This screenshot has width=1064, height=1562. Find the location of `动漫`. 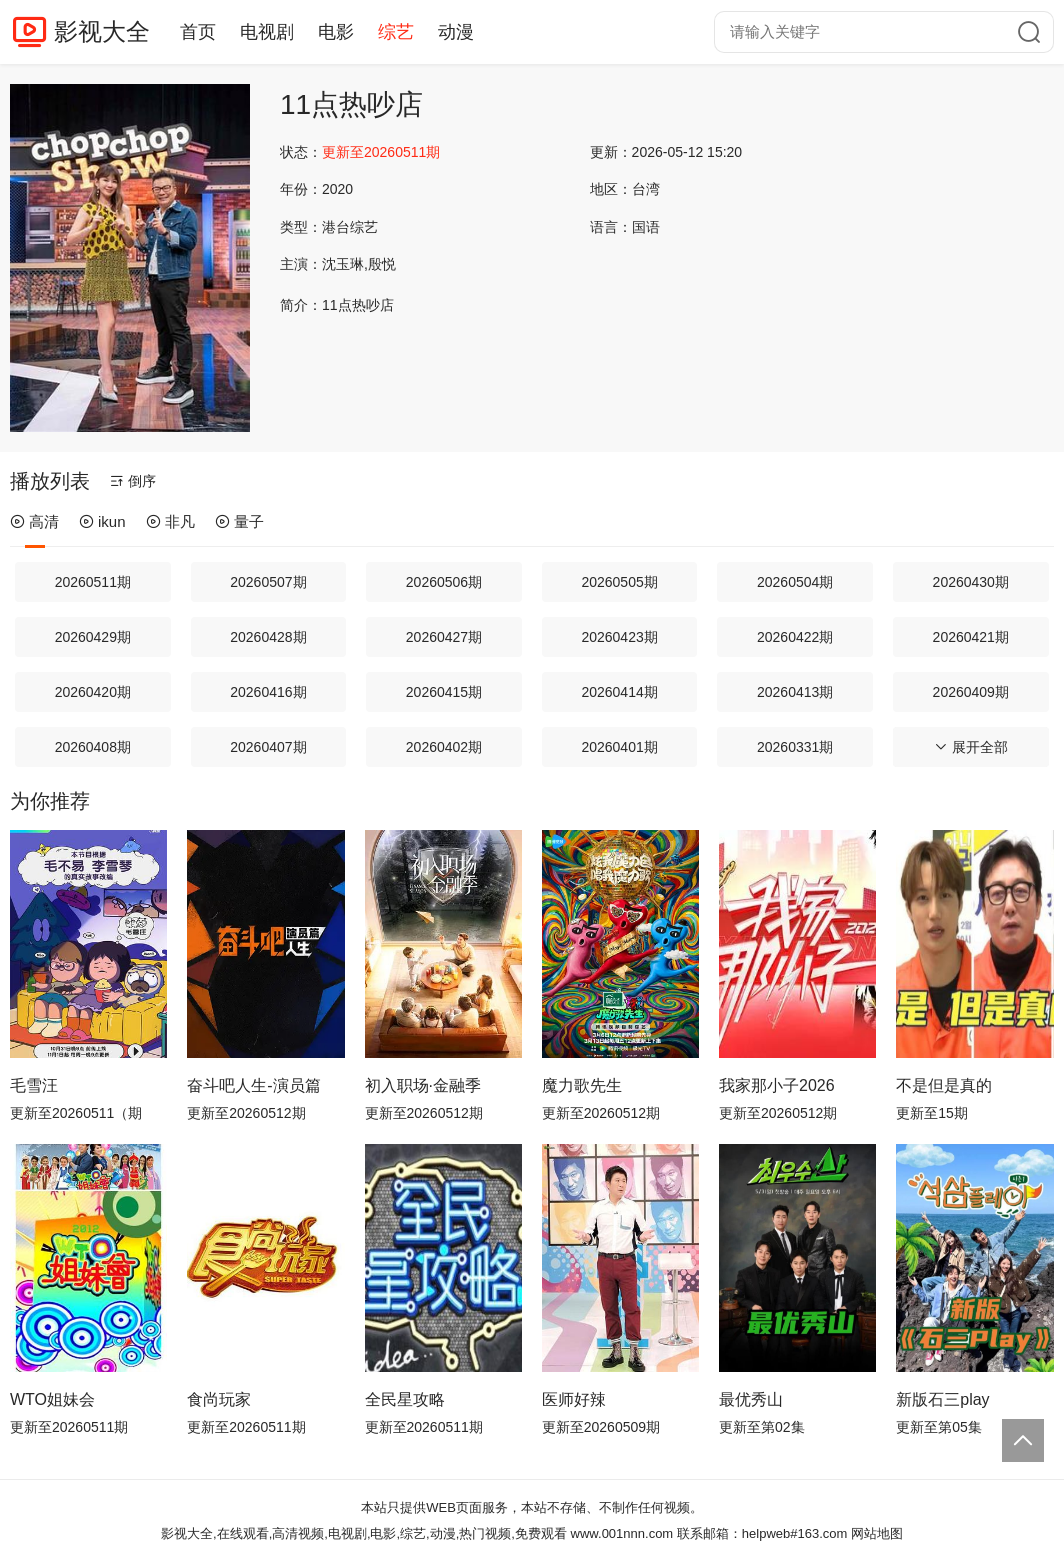

动漫 is located at coordinates (456, 32).